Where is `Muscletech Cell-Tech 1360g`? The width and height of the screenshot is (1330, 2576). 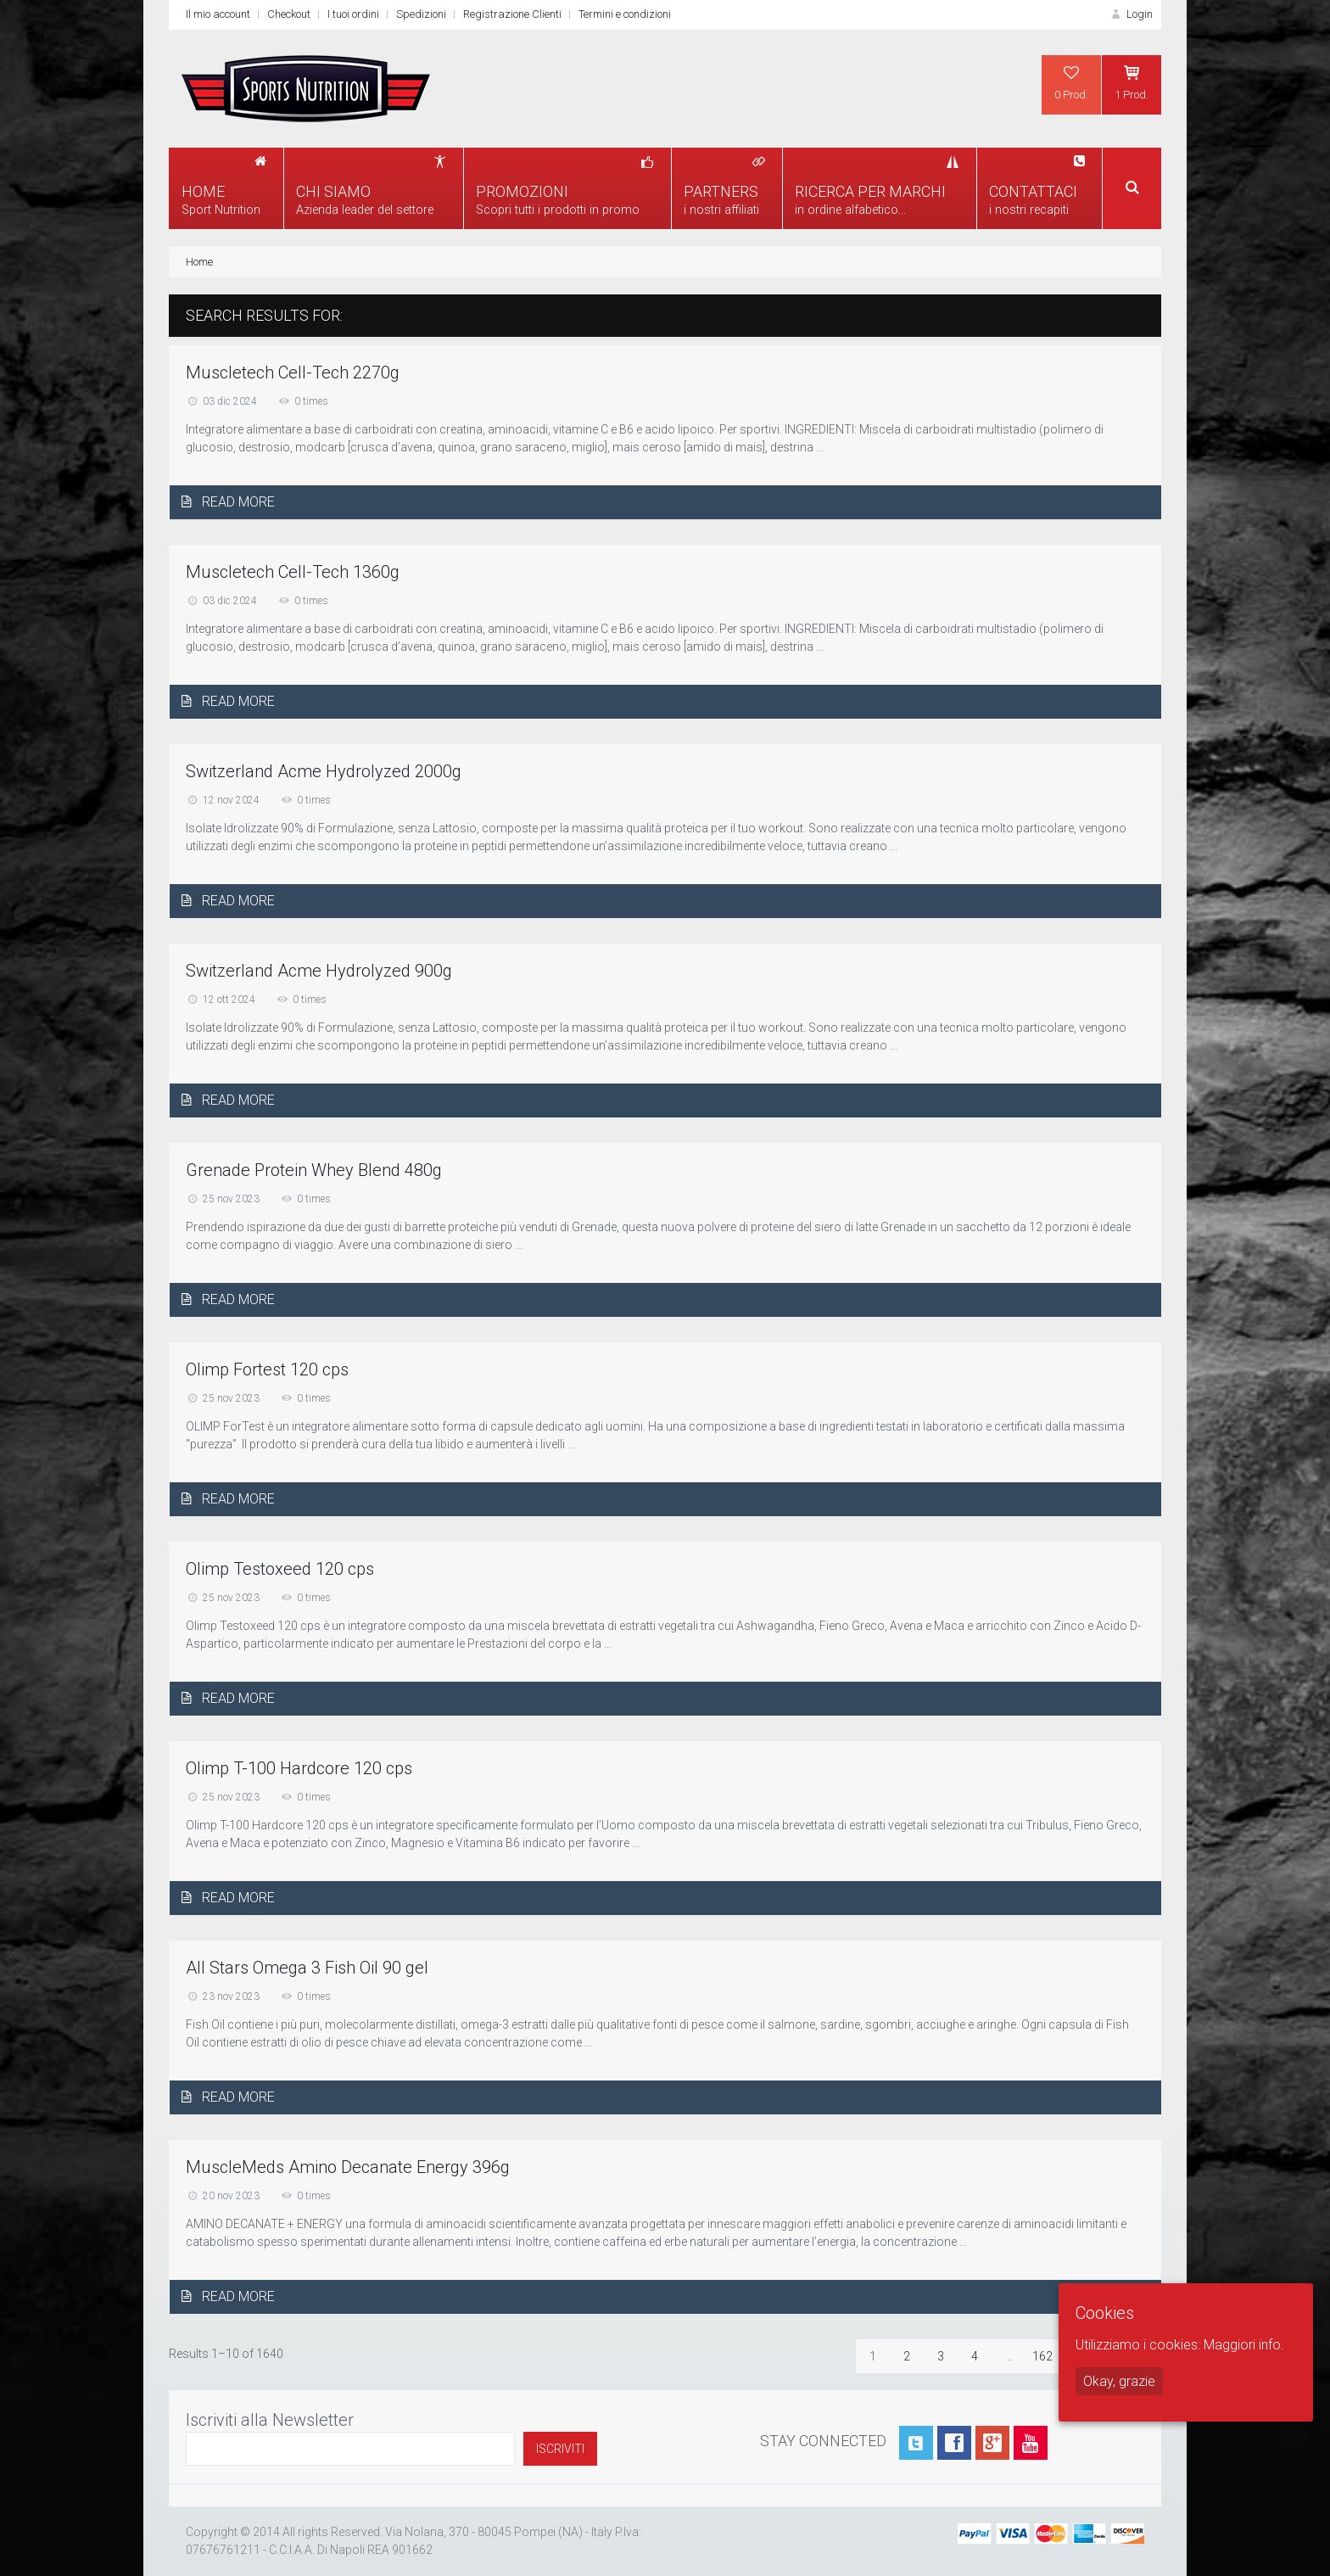 Muscletech Cell-Tech 1360g is located at coordinates (293, 572).